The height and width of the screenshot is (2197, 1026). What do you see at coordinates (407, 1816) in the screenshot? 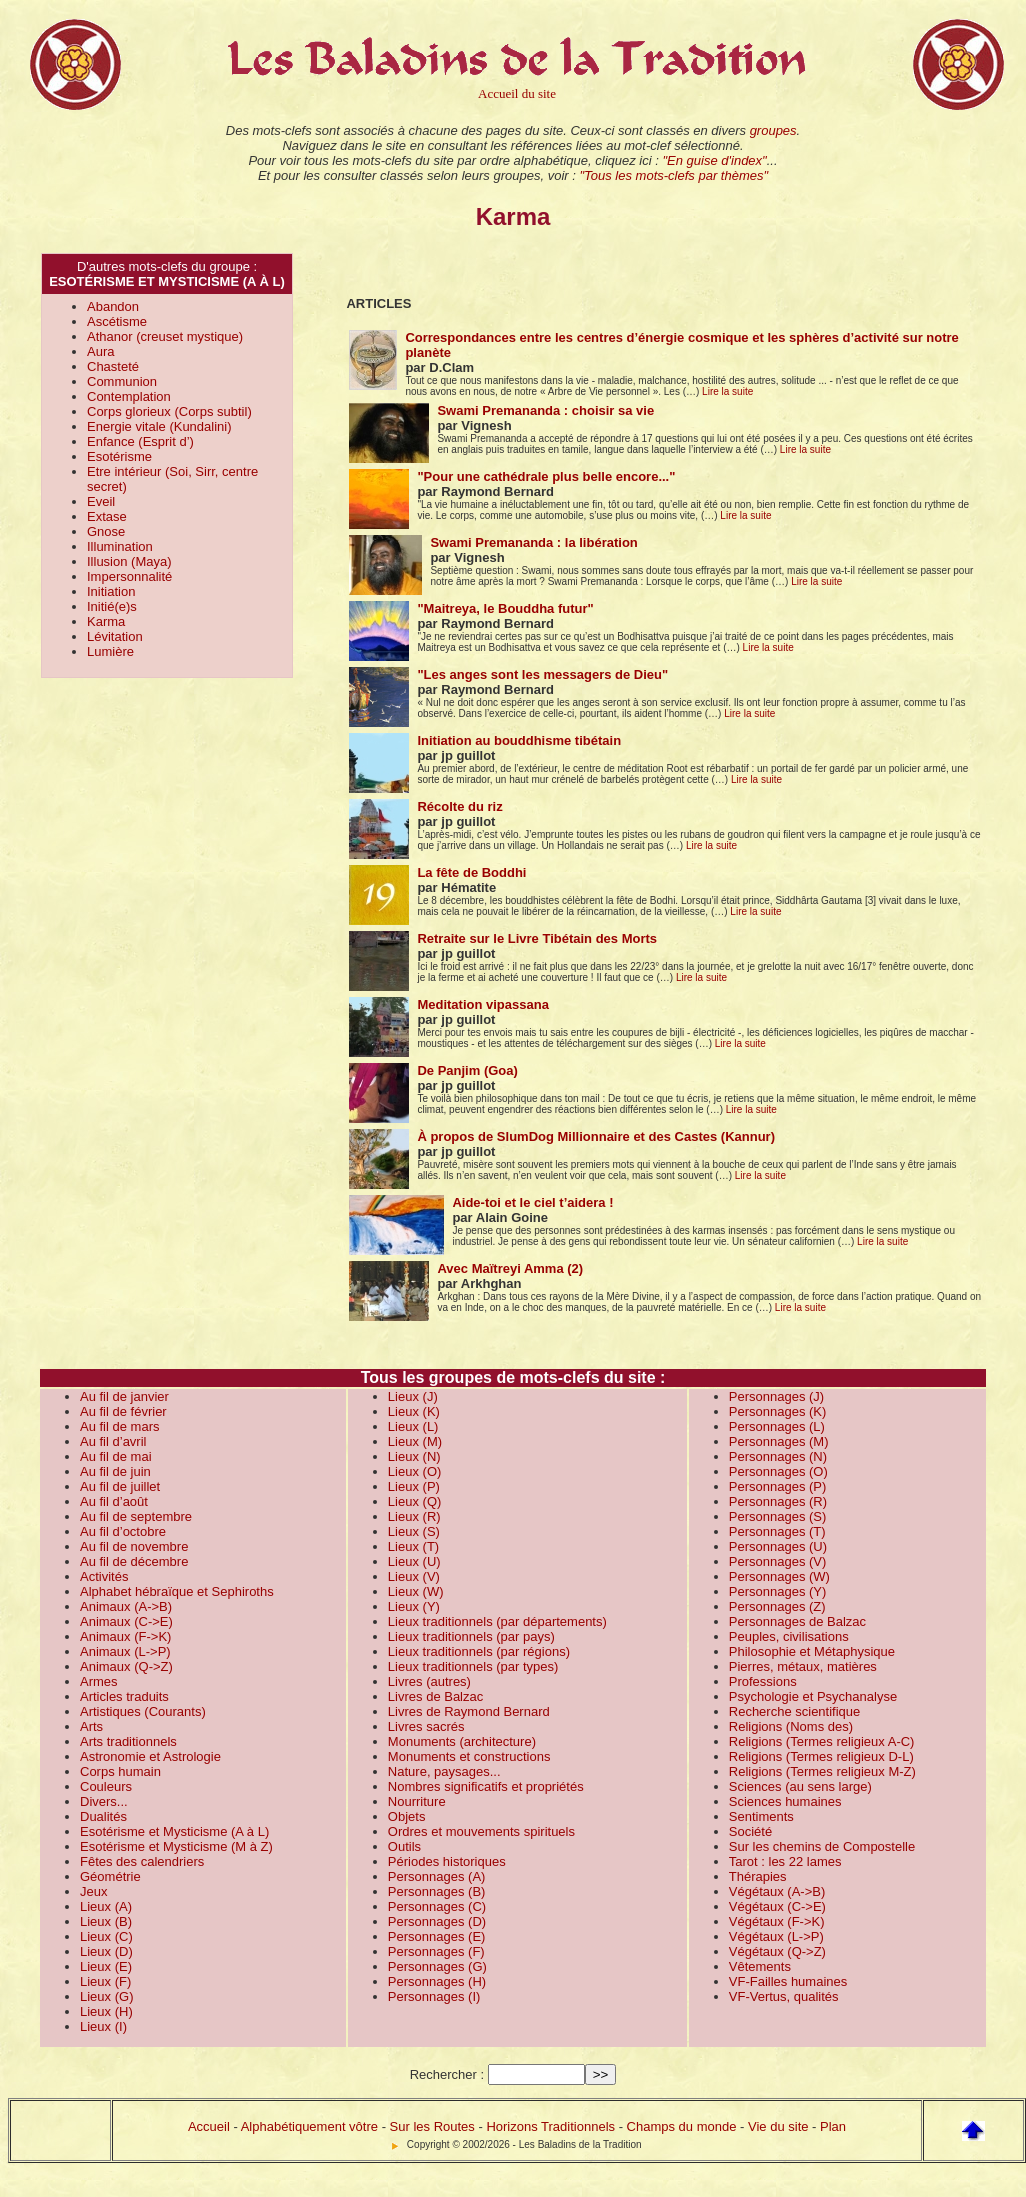
I see `Objets` at bounding box center [407, 1816].